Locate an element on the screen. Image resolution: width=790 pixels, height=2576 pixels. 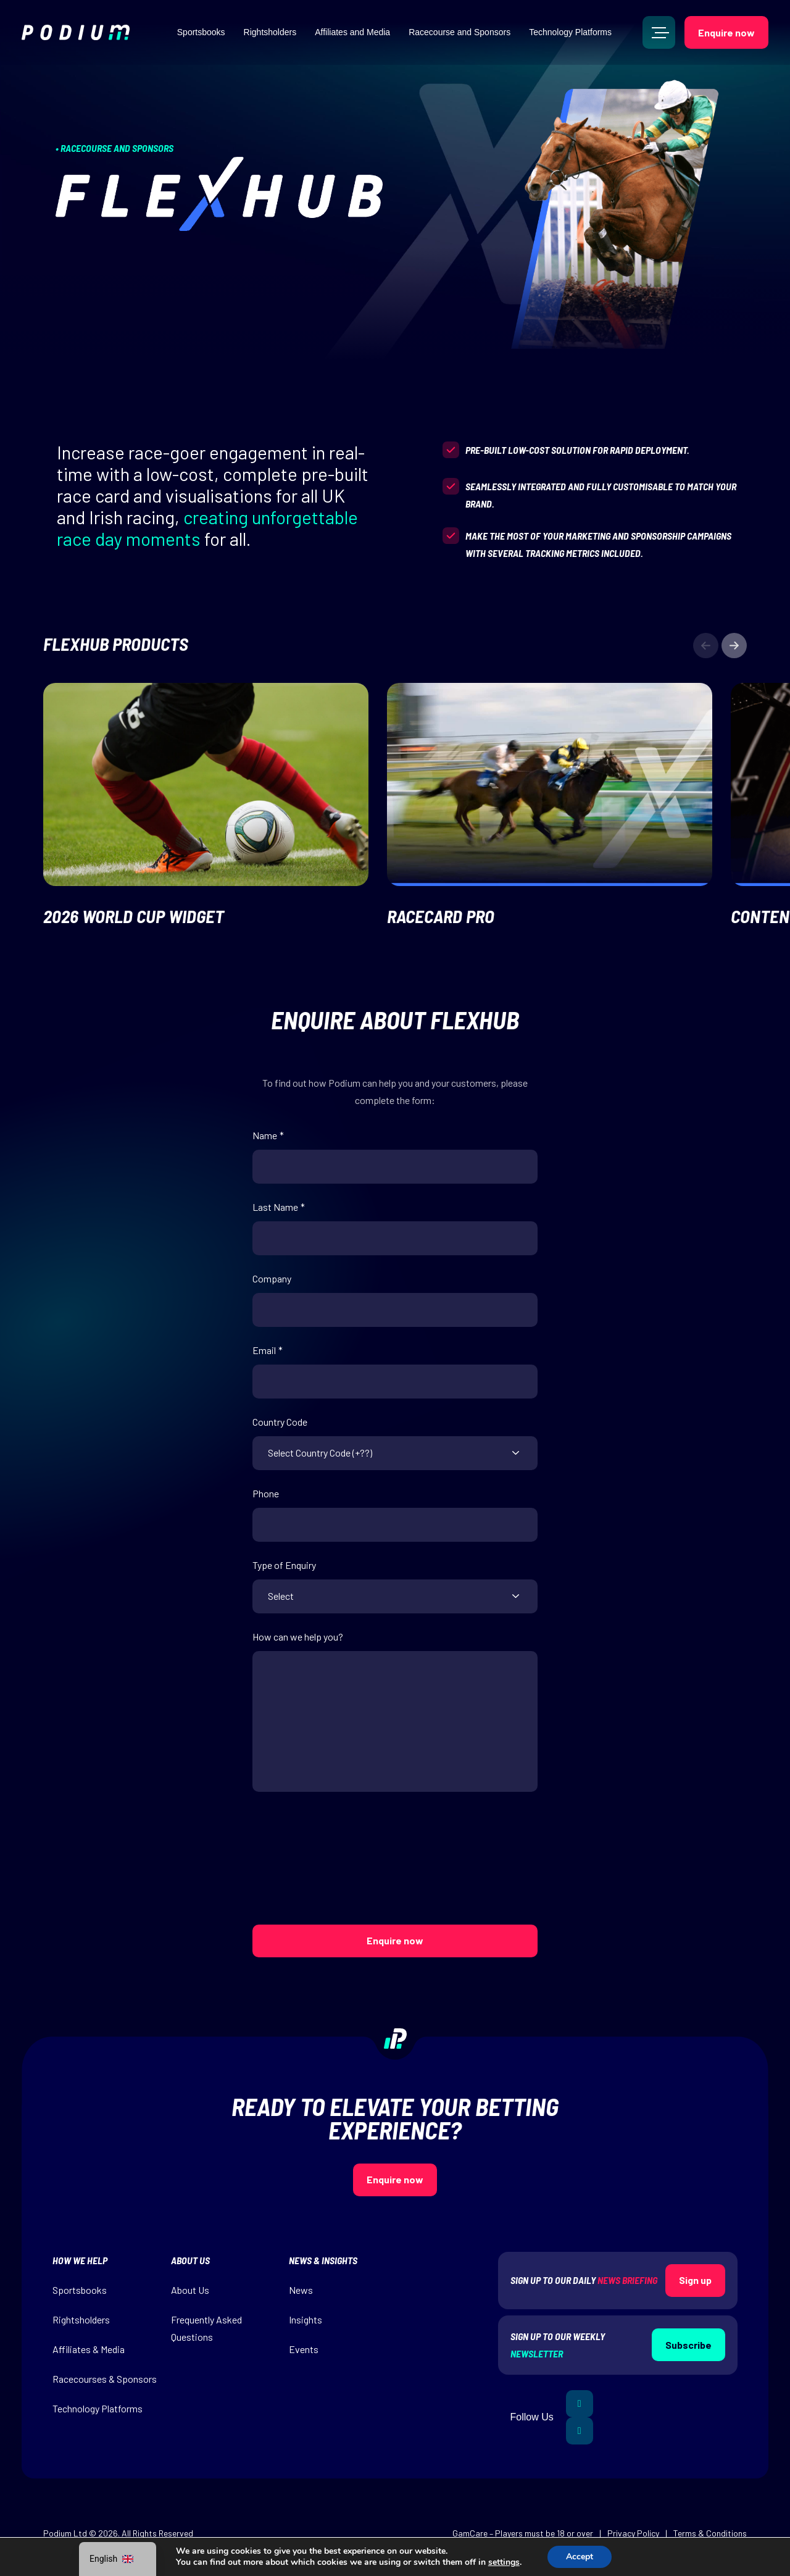
Last Name is located at coordinates (278, 1207).